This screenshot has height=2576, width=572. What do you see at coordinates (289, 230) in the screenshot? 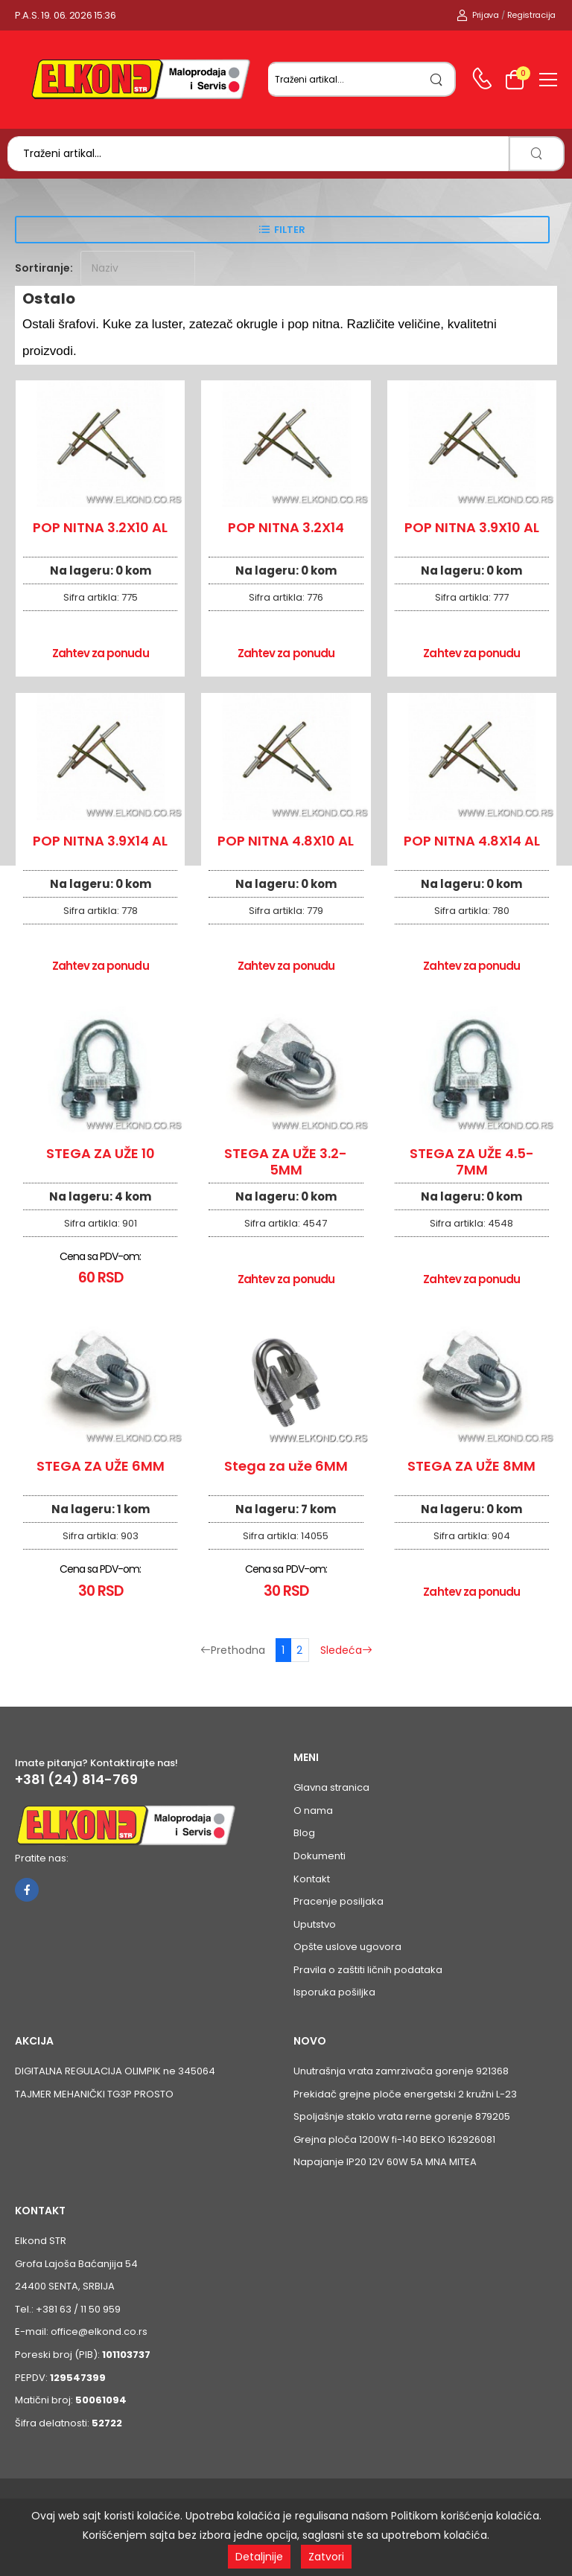
I see `Filter` at bounding box center [289, 230].